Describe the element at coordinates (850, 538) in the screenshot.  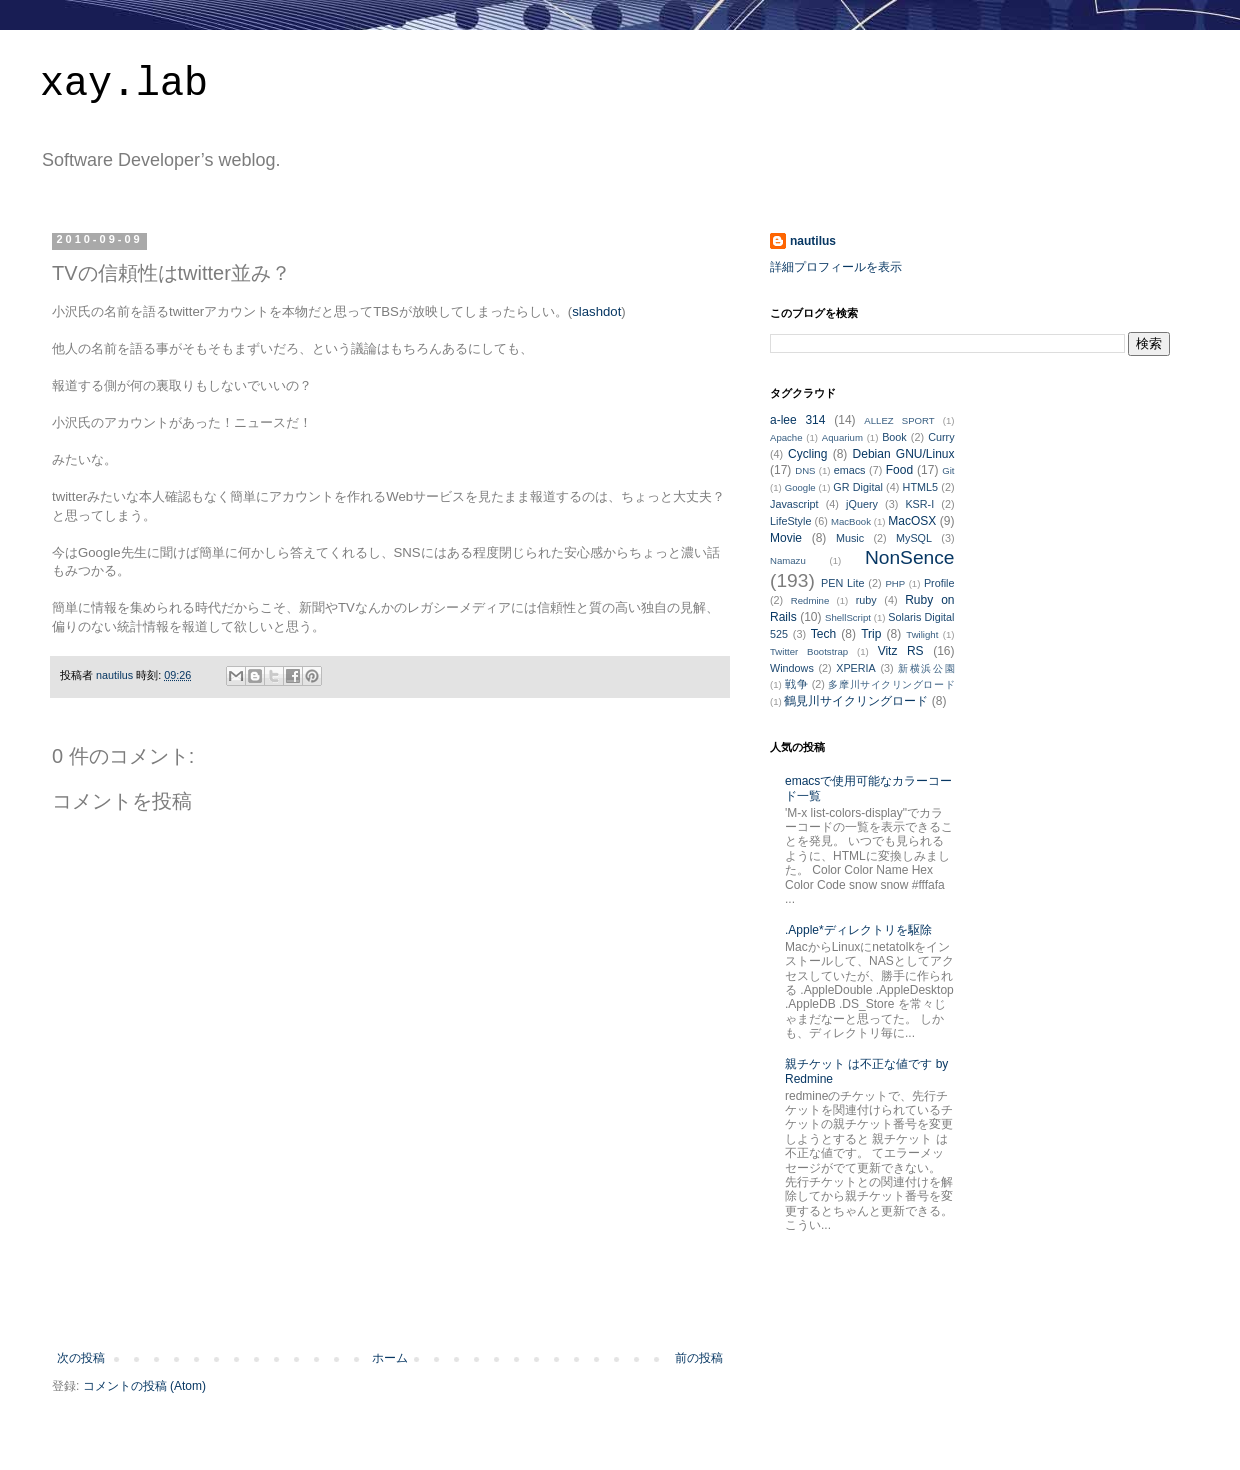
I see `Music` at that location.